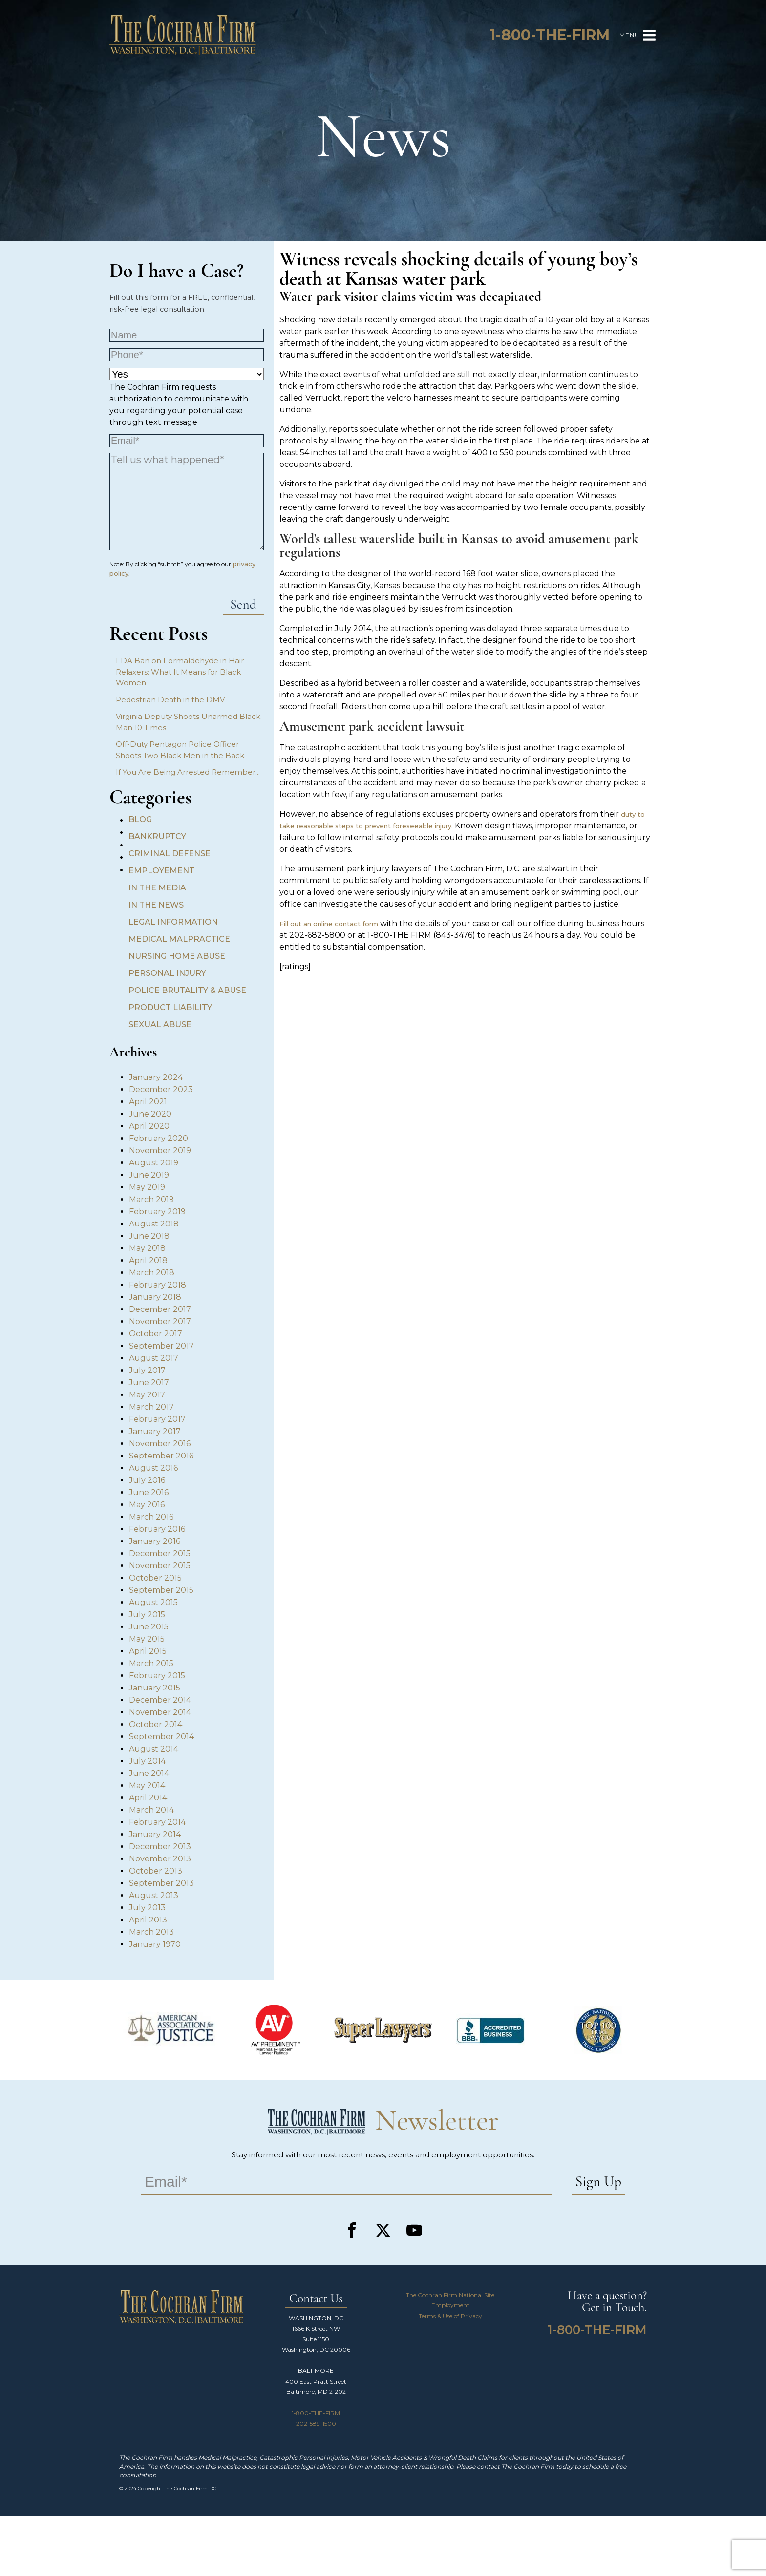 Image resolution: width=766 pixels, height=2576 pixels. I want to click on August 2018, so click(154, 1223).